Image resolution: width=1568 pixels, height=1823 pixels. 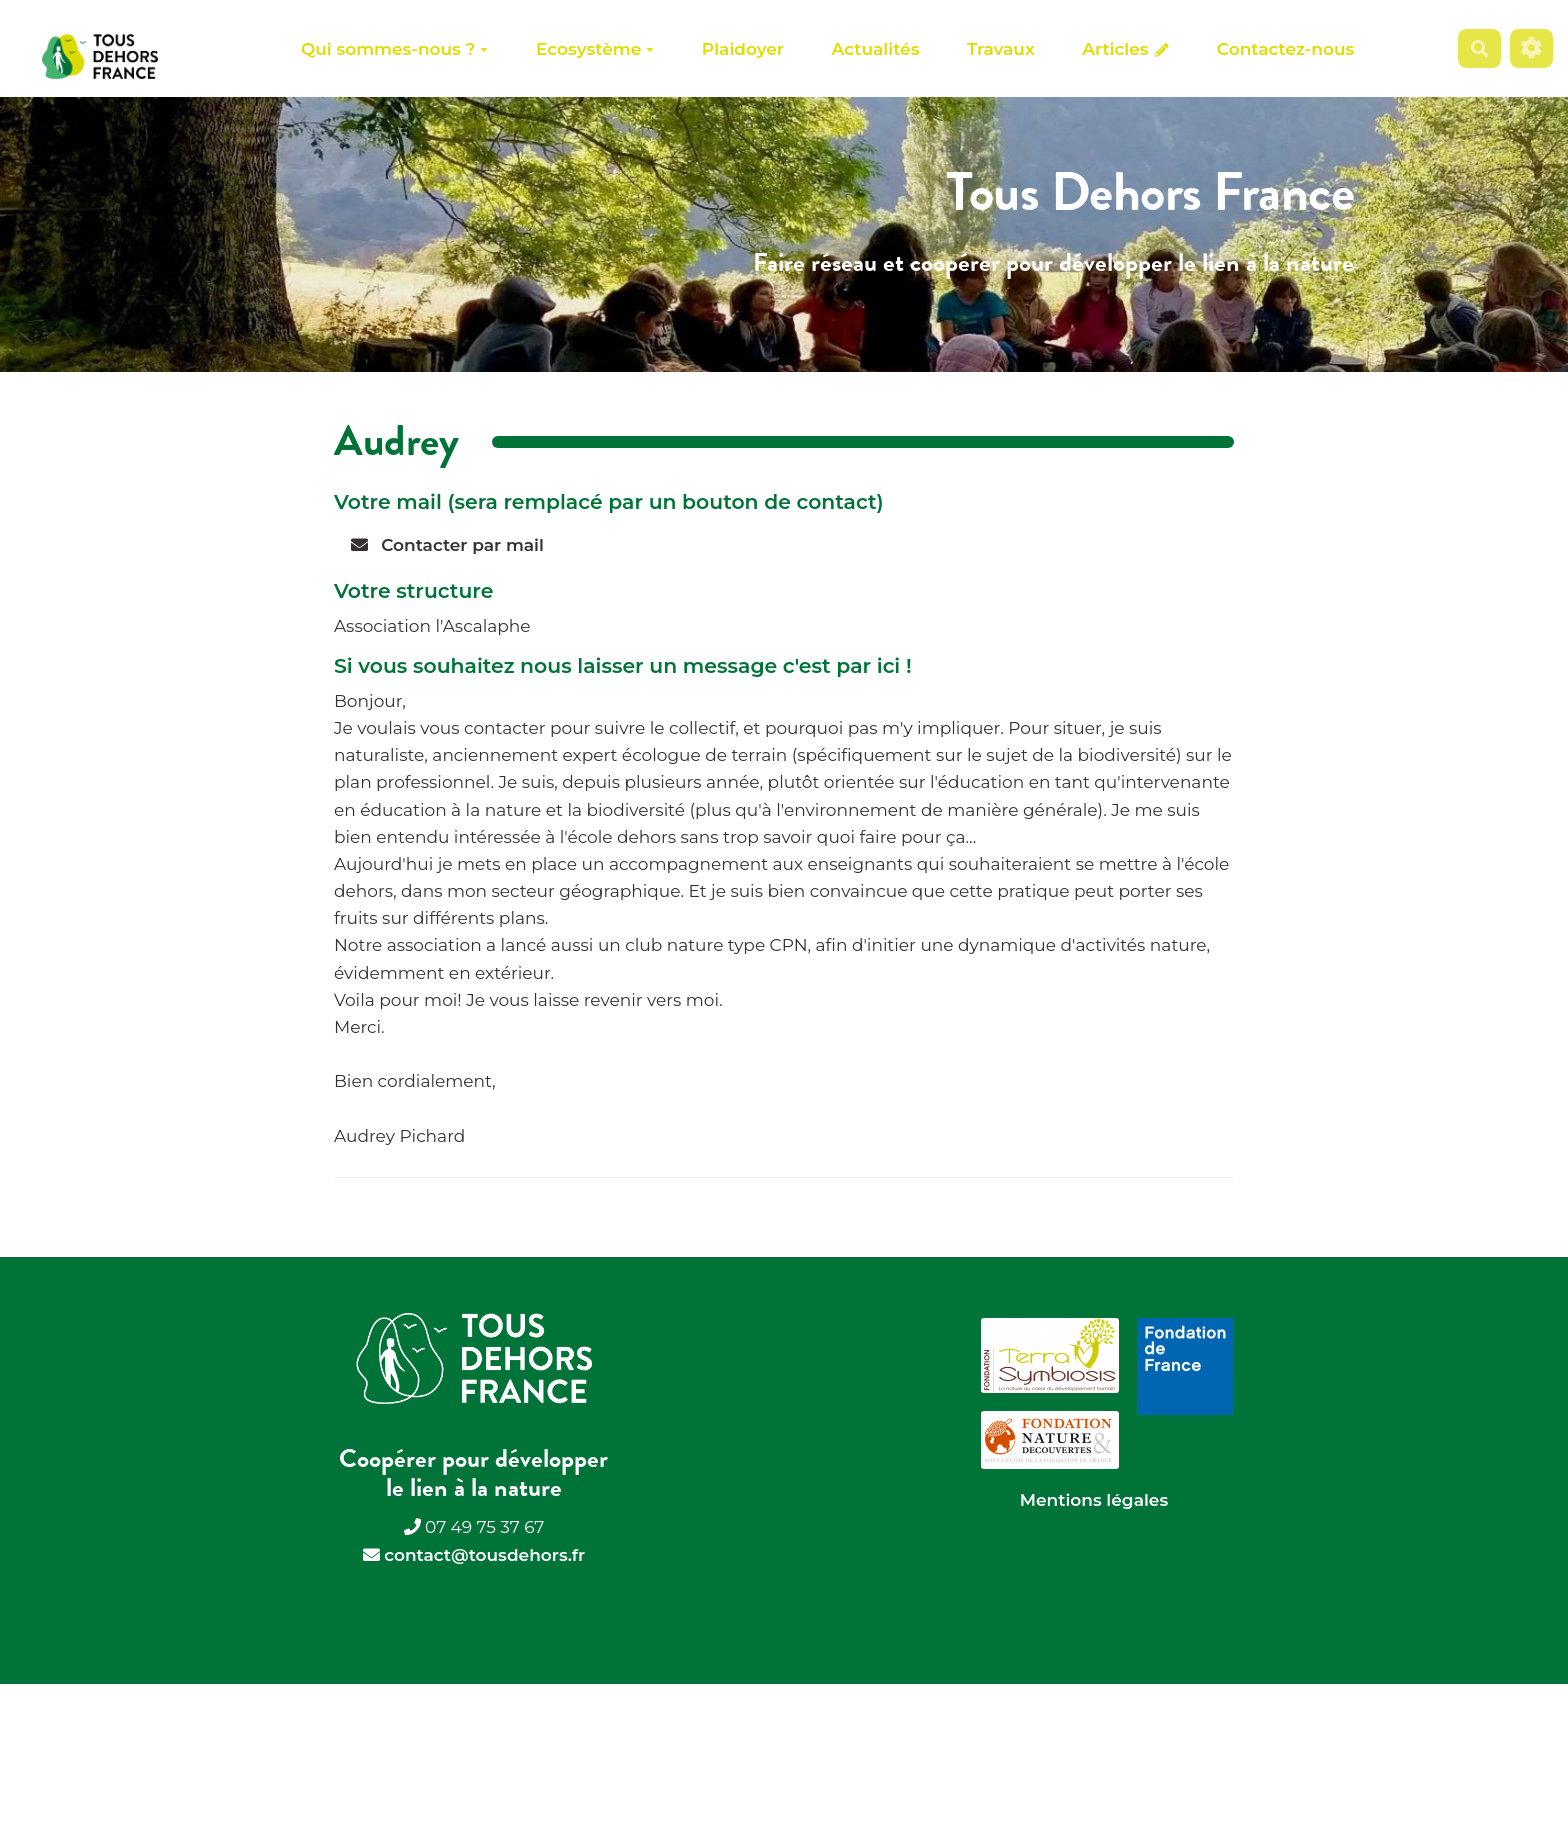 What do you see at coordinates (743, 49) in the screenshot?
I see `Plaidoyer` at bounding box center [743, 49].